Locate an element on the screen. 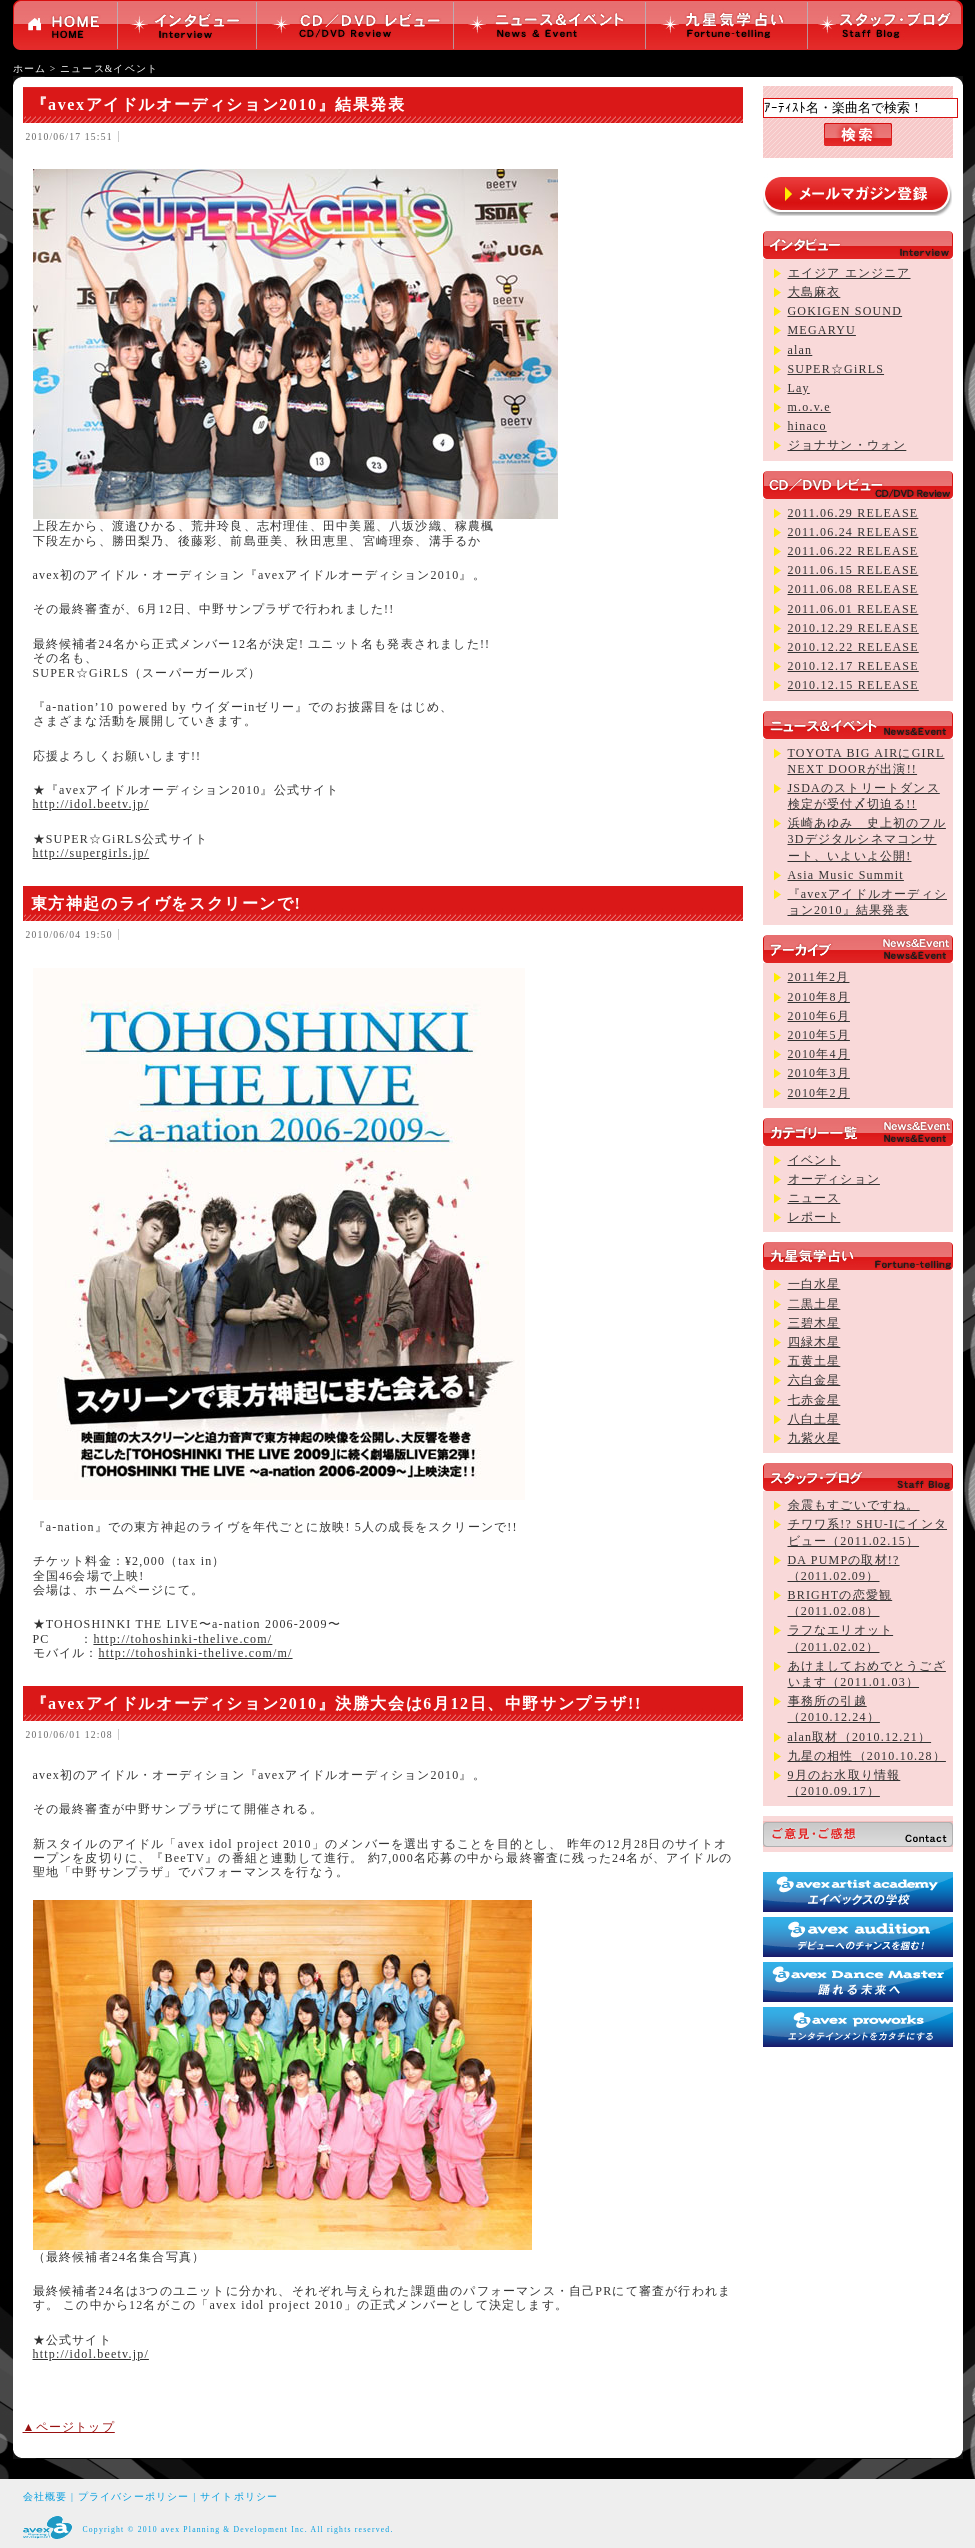 This screenshot has width=975, height=2548. 七赤金星 is located at coordinates (814, 1400).